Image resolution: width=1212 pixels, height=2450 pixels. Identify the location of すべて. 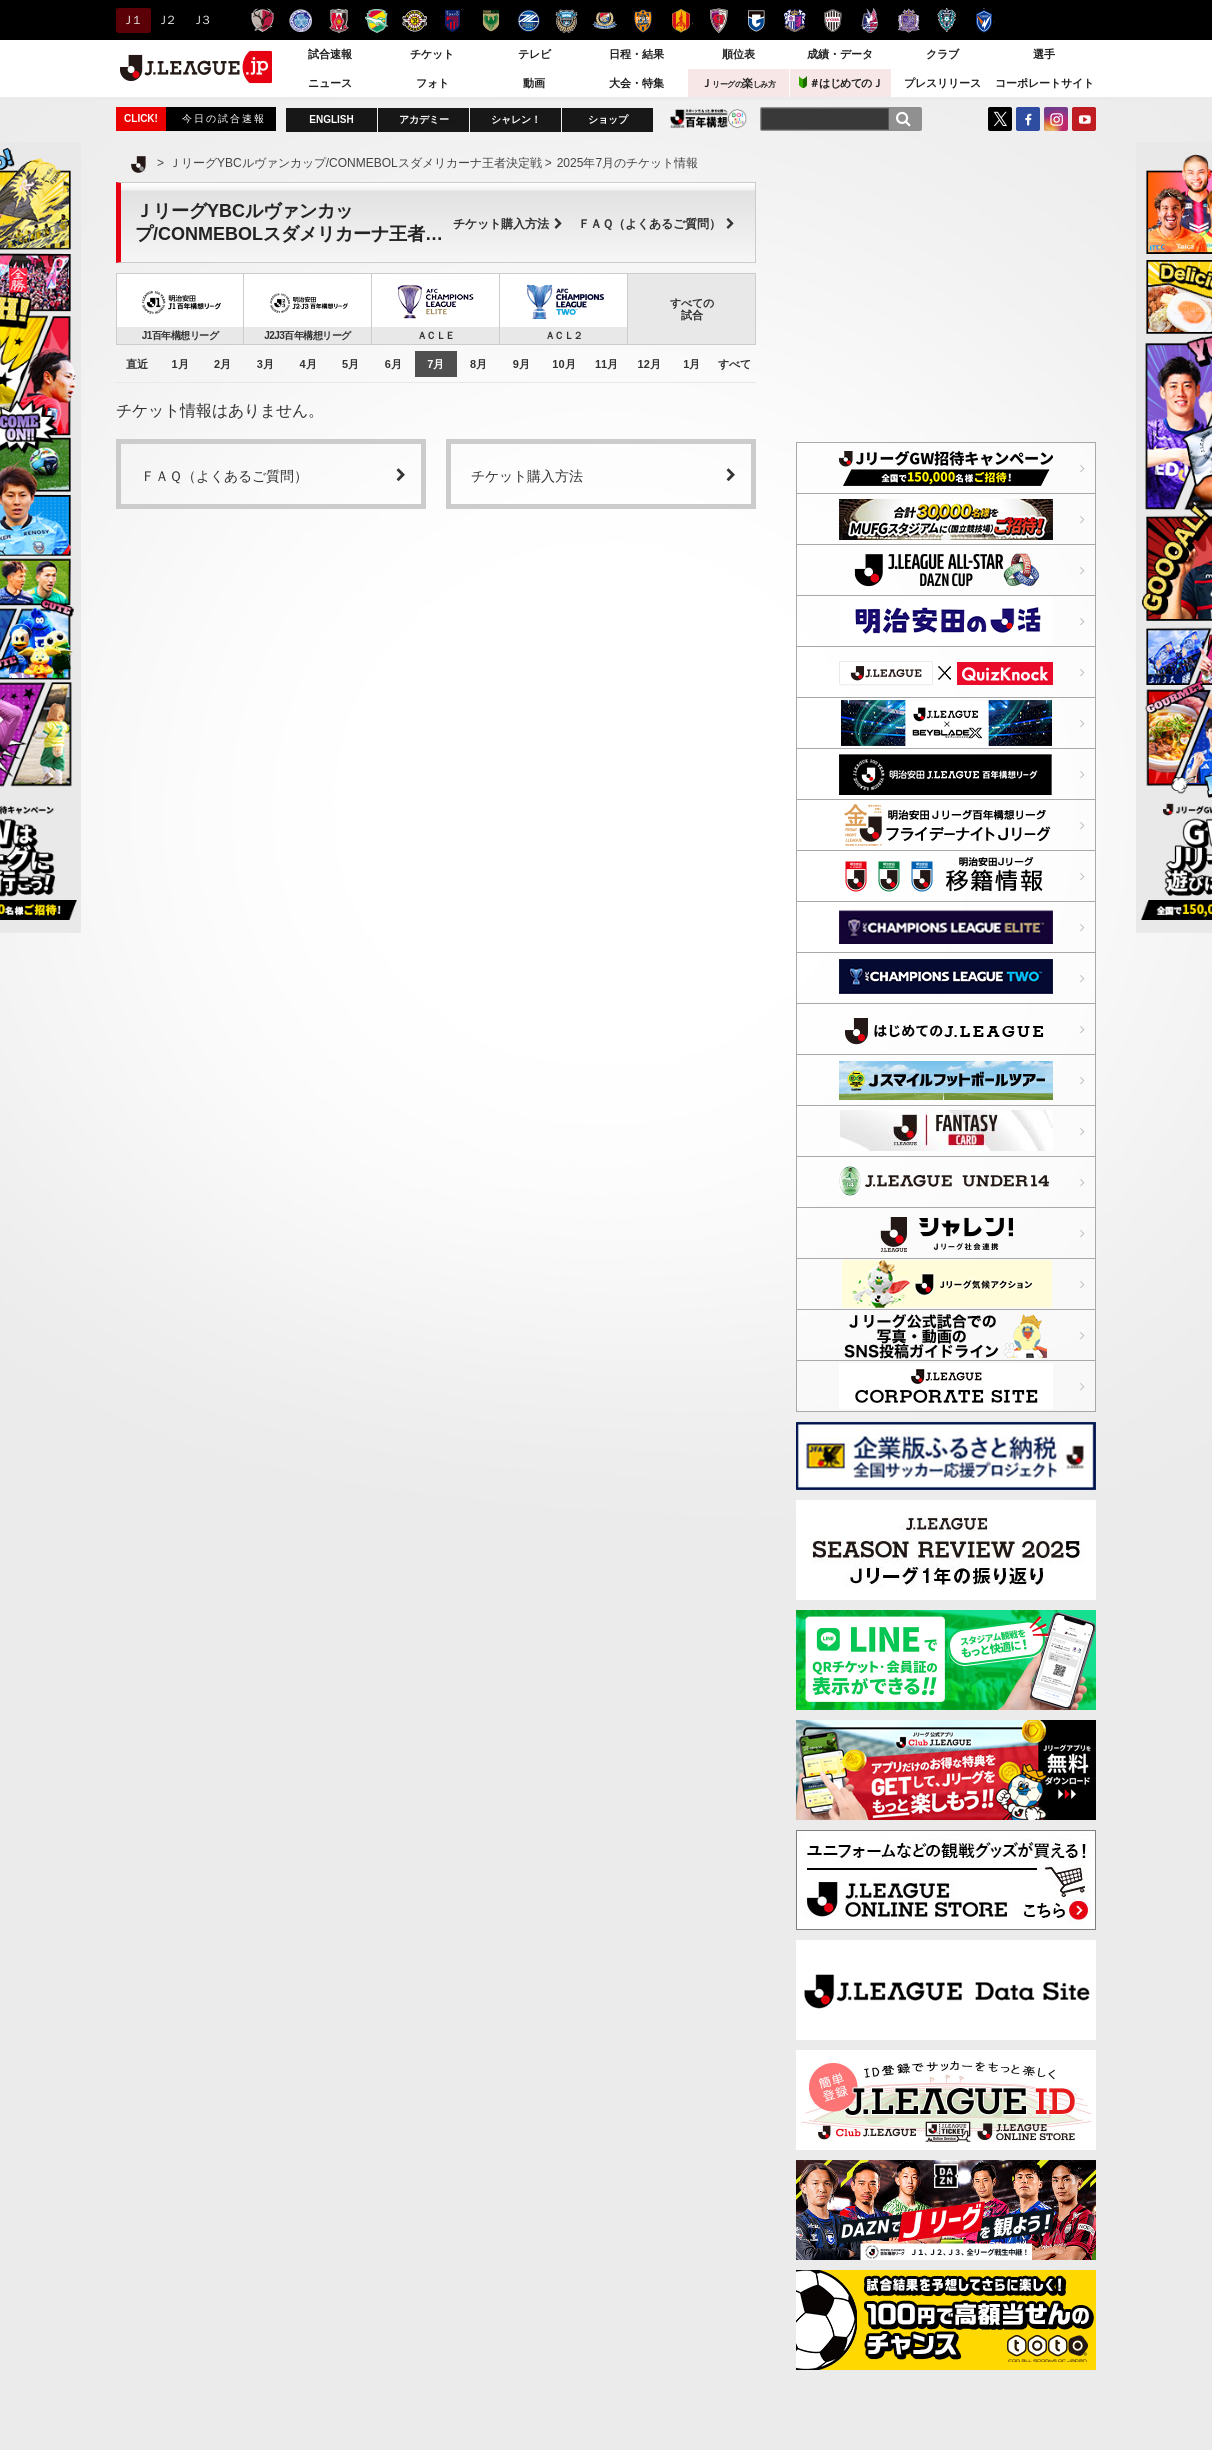
(734, 364).